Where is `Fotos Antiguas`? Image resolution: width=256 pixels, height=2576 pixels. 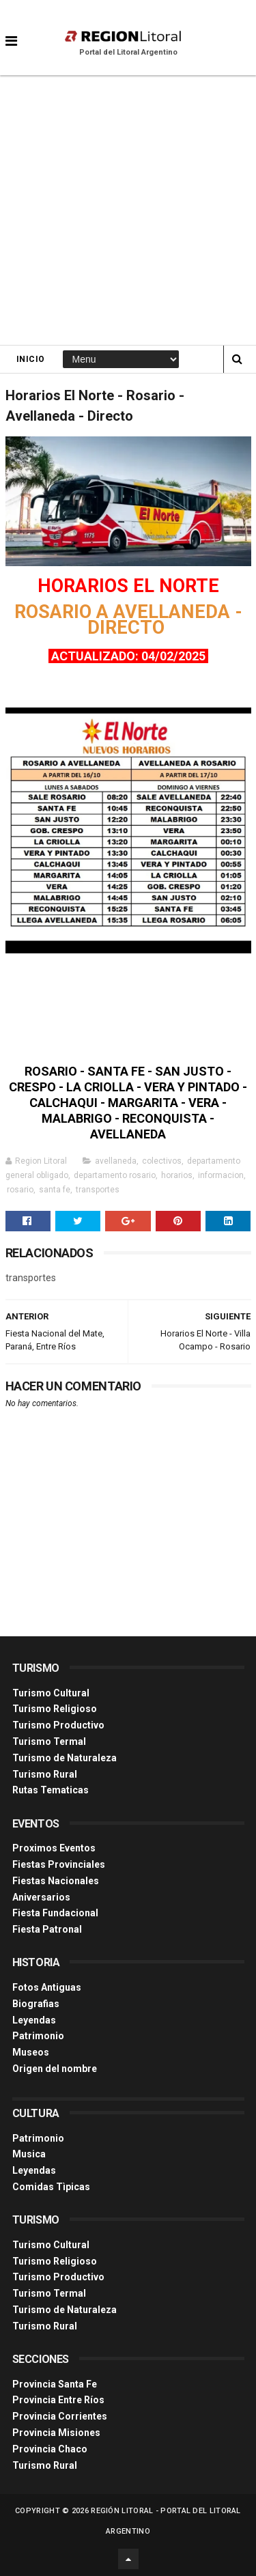 Fotos Antiguas is located at coordinates (46, 1987).